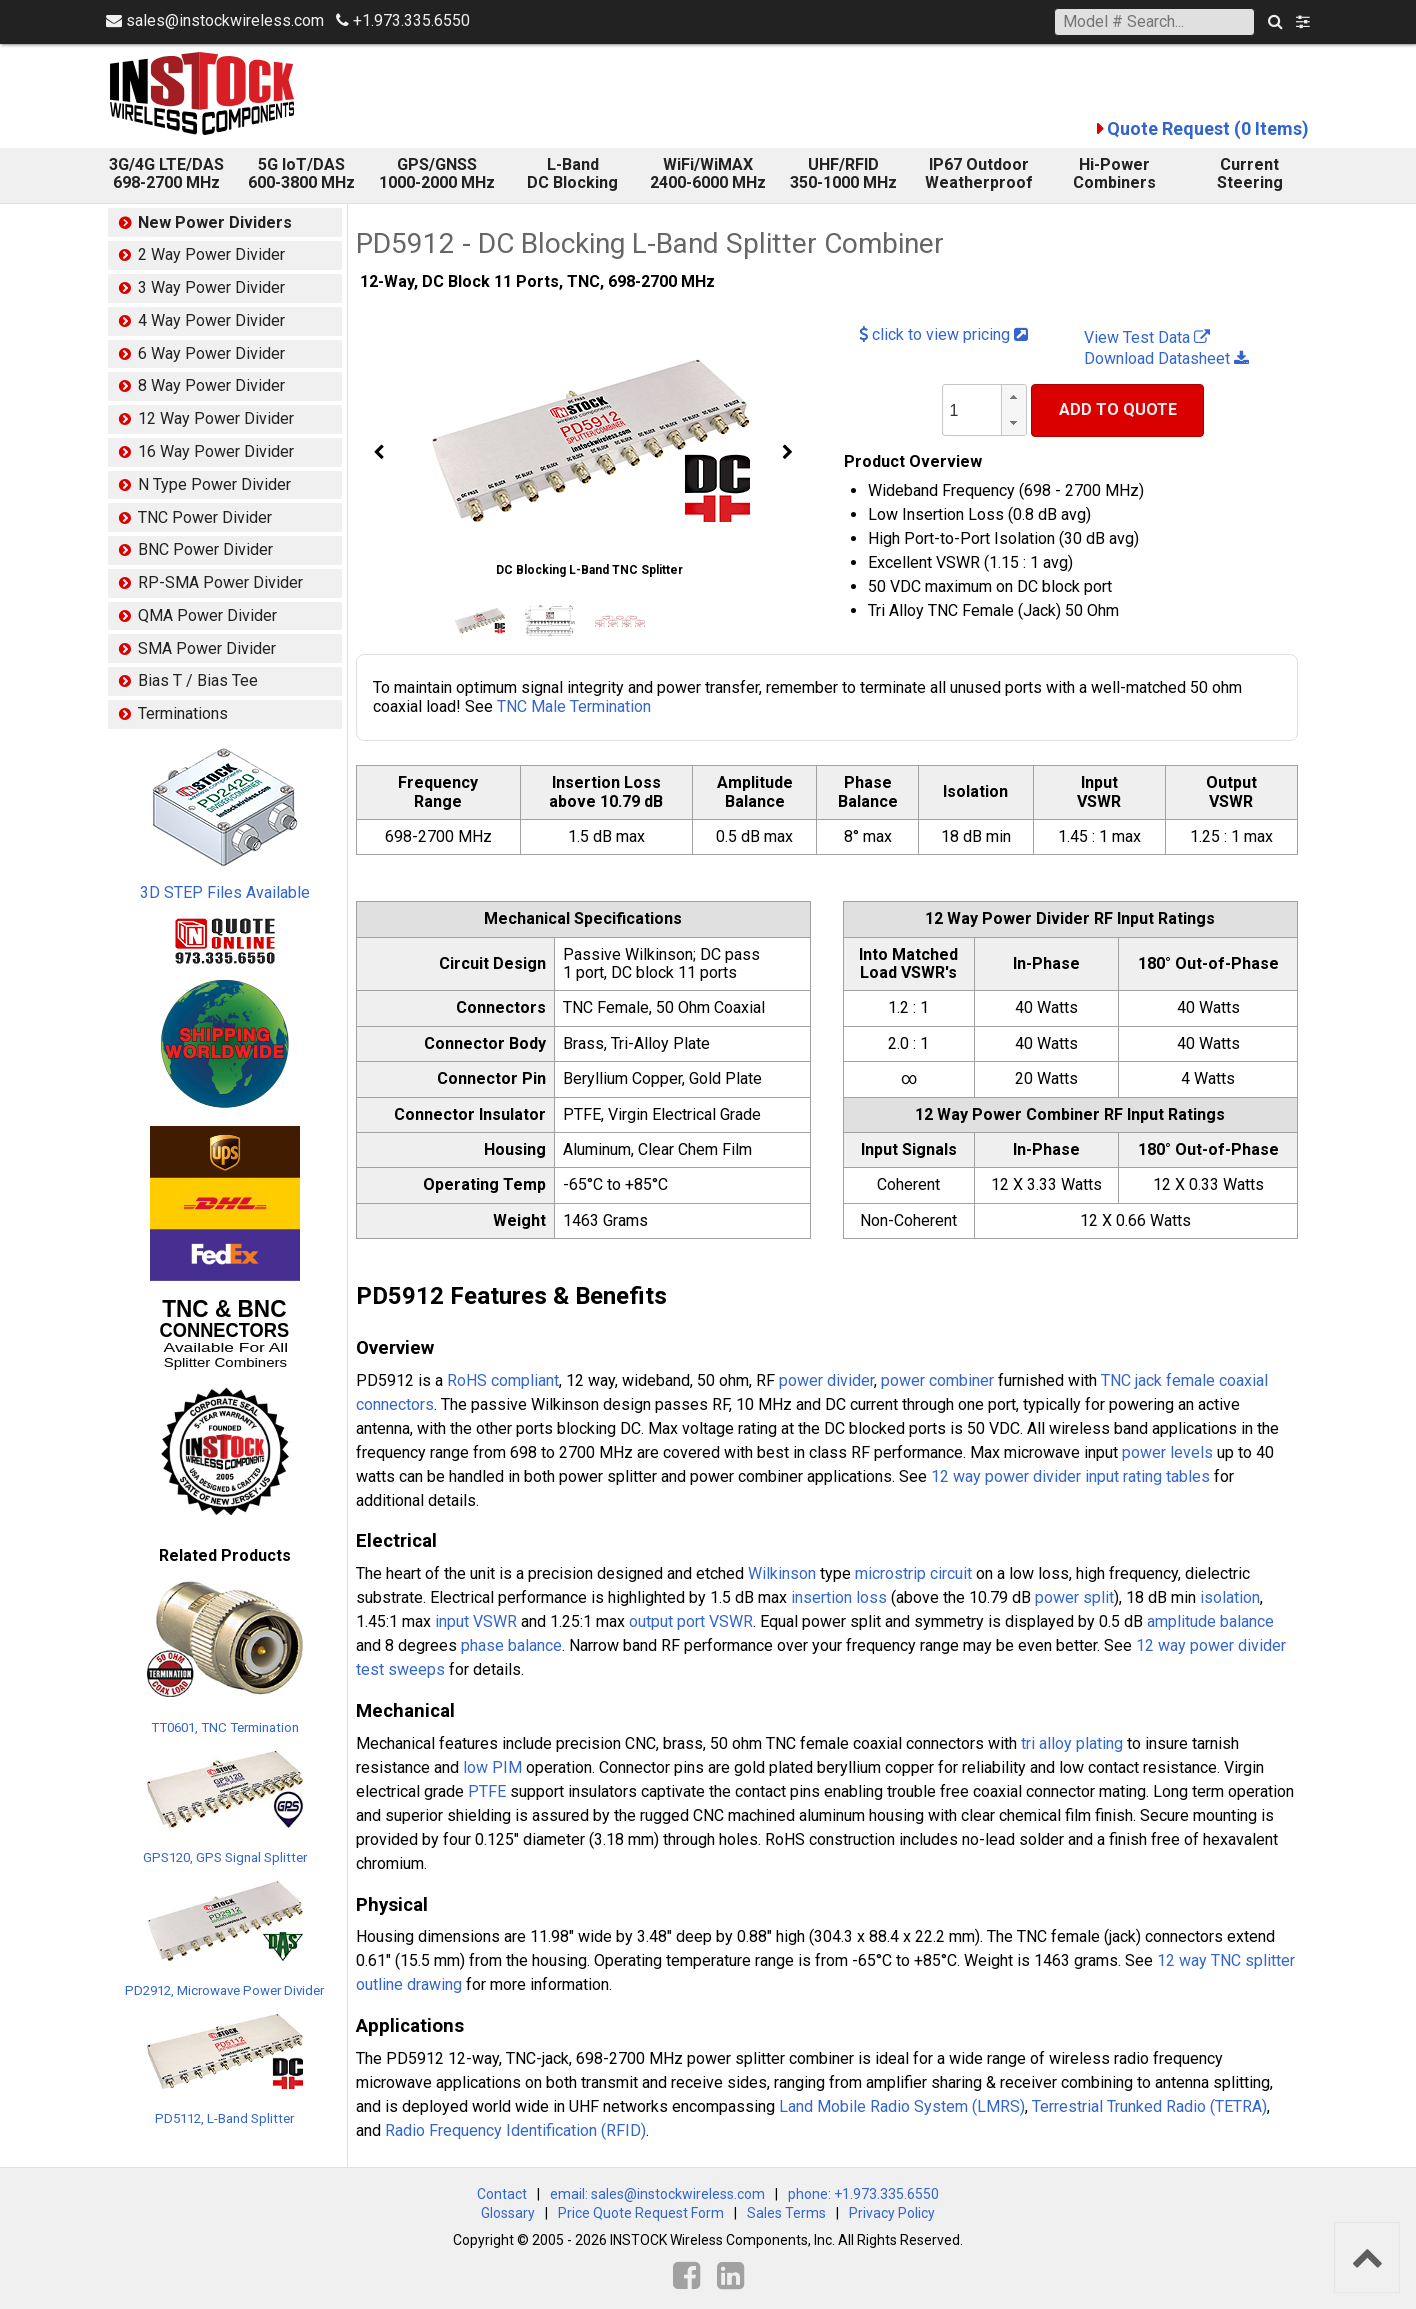 This screenshot has width=1416, height=2309. I want to click on tri alloy plating, so click(1072, 1743).